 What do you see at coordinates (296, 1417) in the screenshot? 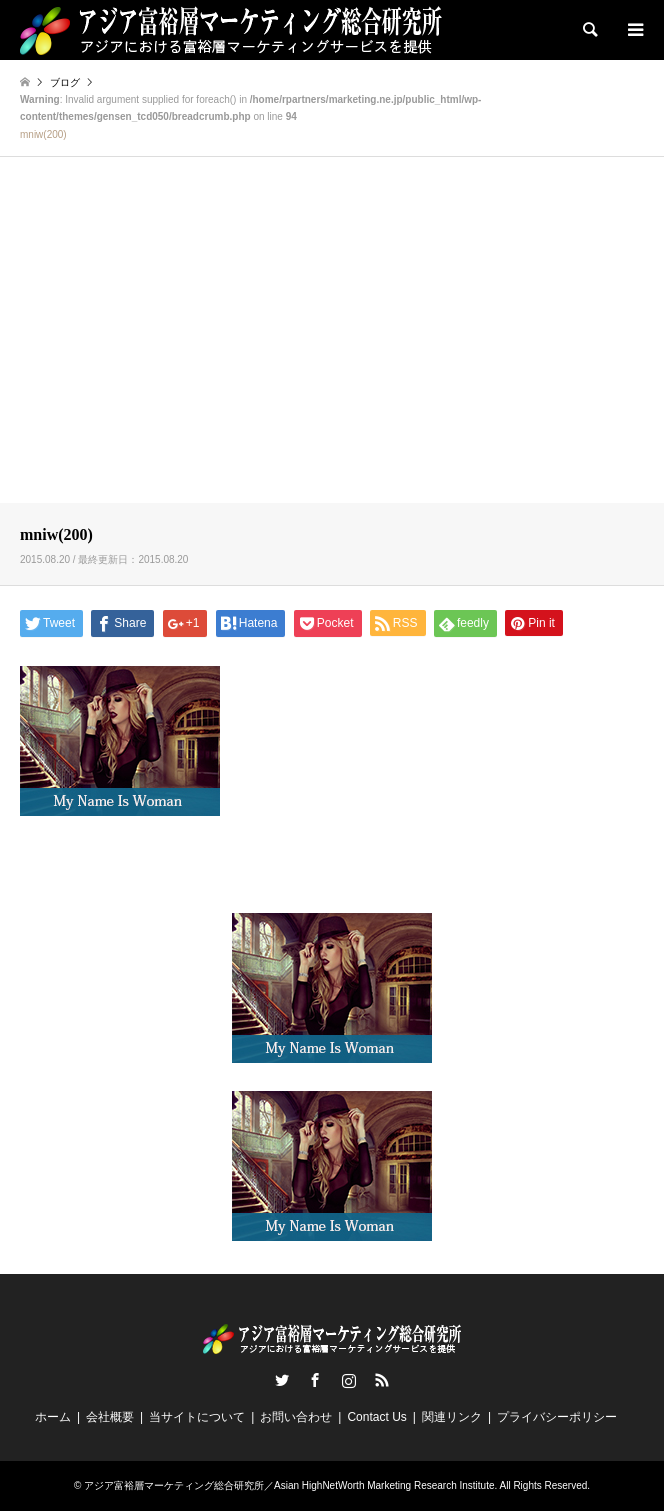
I see `お問い合わせ` at bounding box center [296, 1417].